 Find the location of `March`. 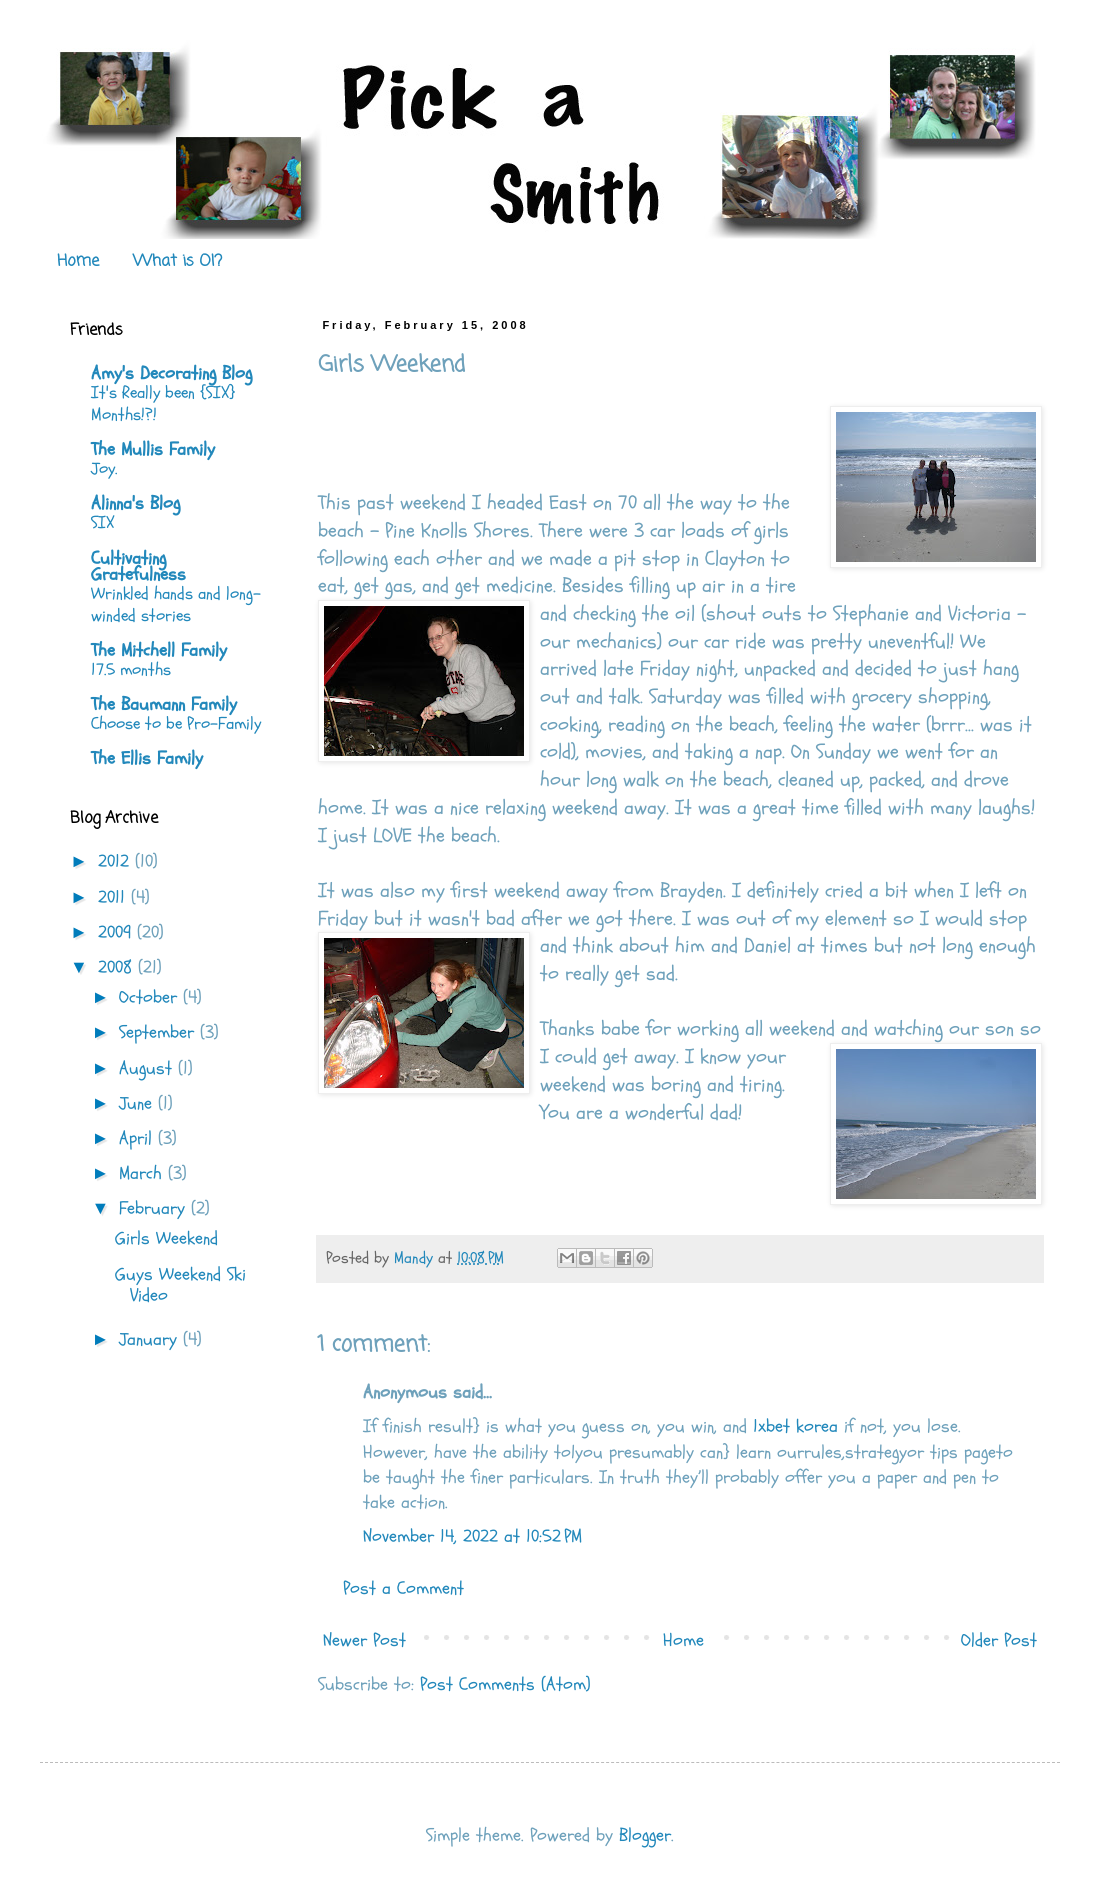

March is located at coordinates (143, 1173).